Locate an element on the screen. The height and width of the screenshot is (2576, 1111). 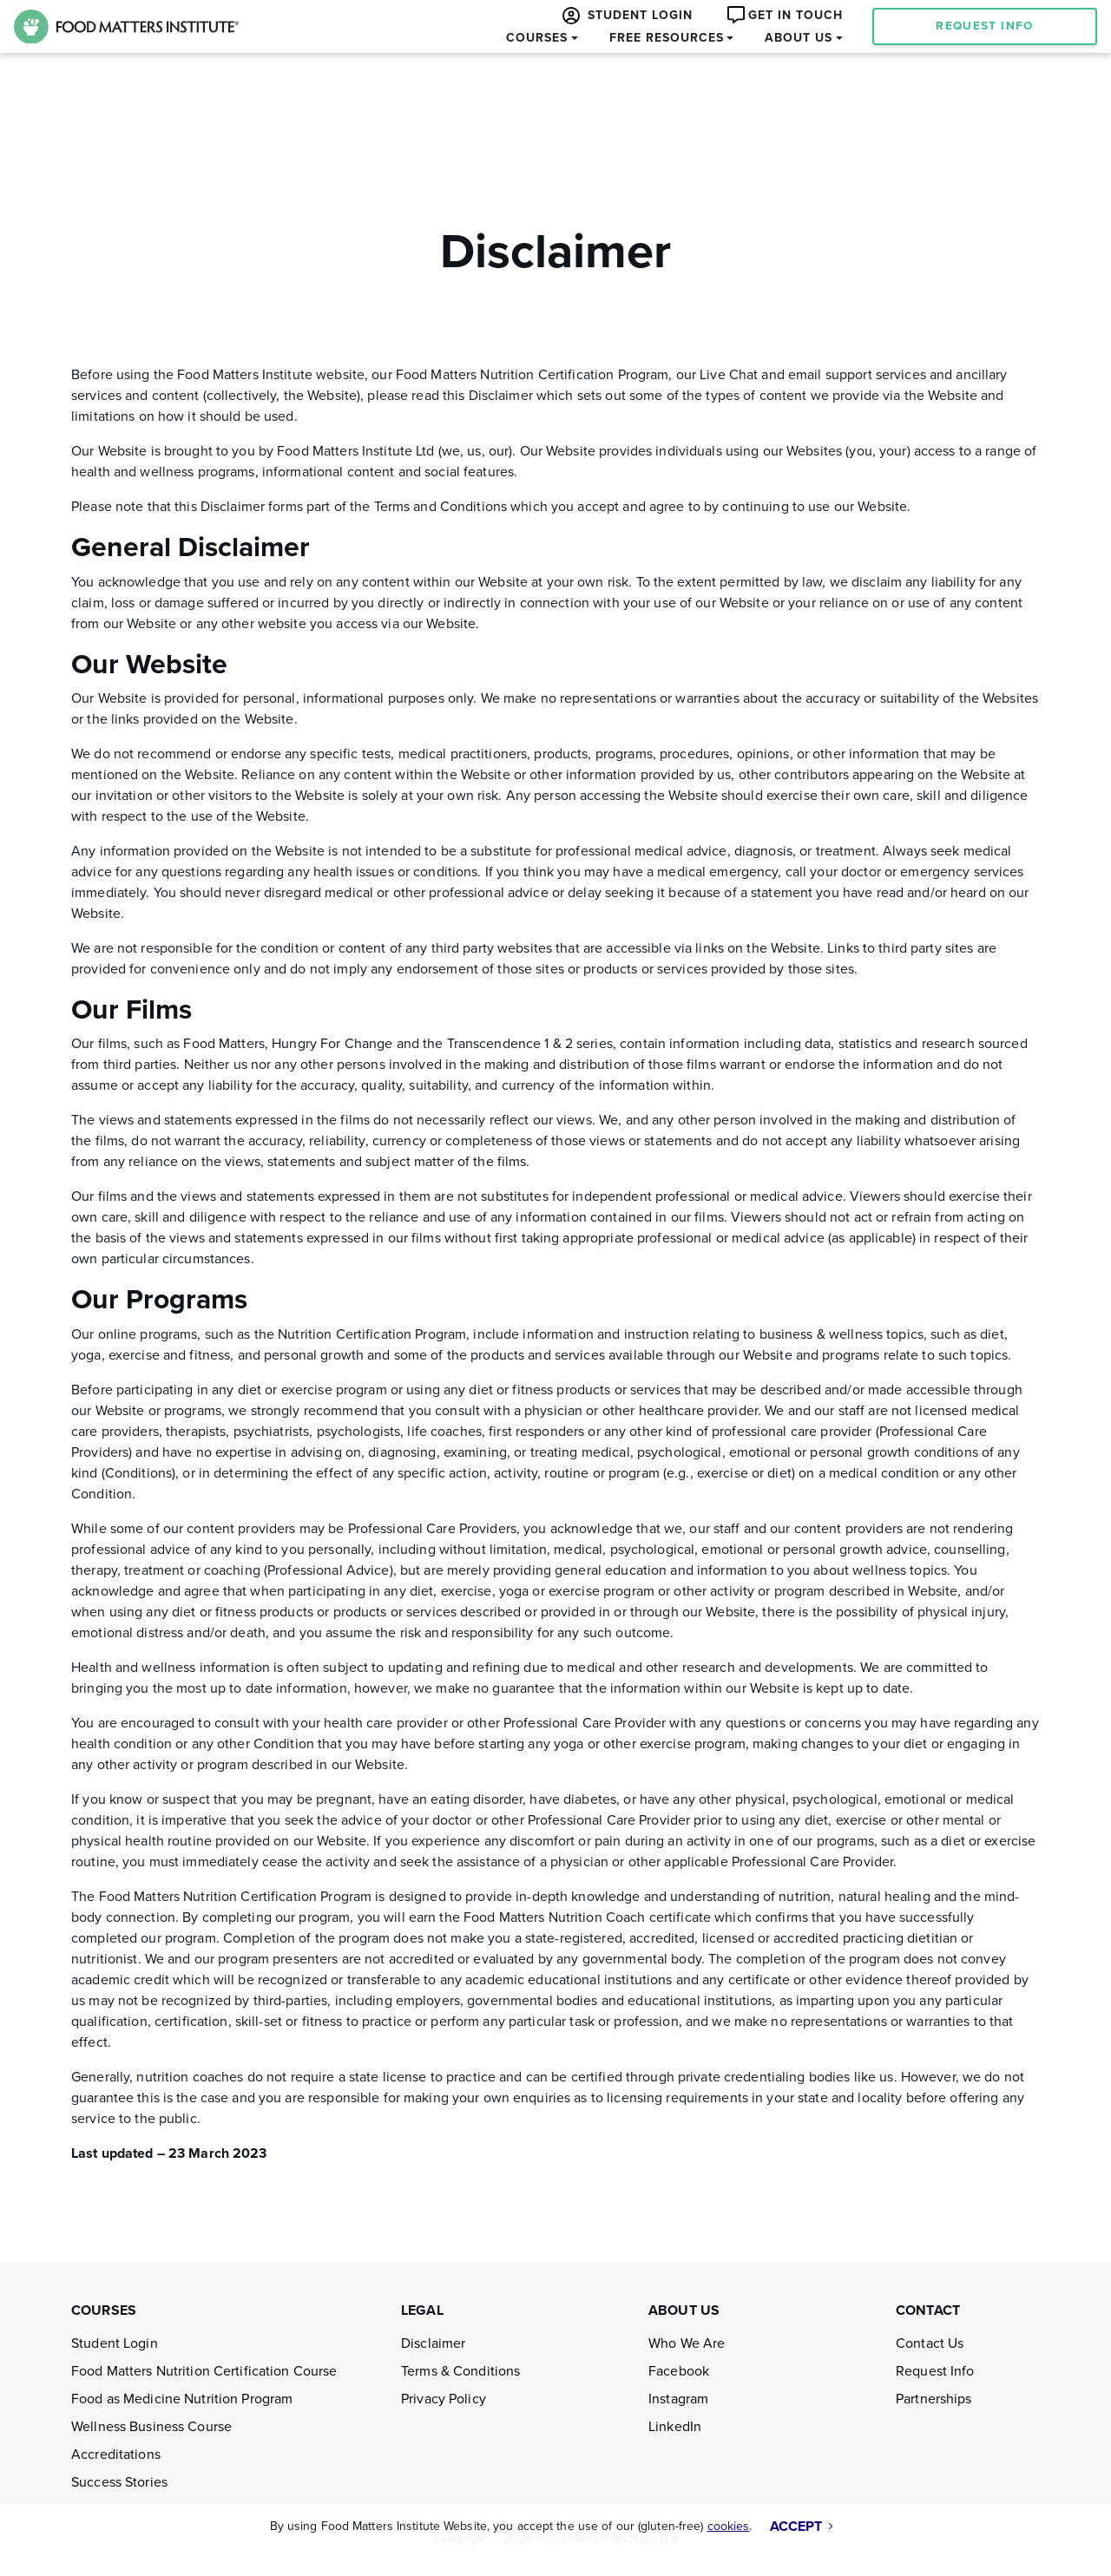
Wellness Business Course is located at coordinates (151, 2426).